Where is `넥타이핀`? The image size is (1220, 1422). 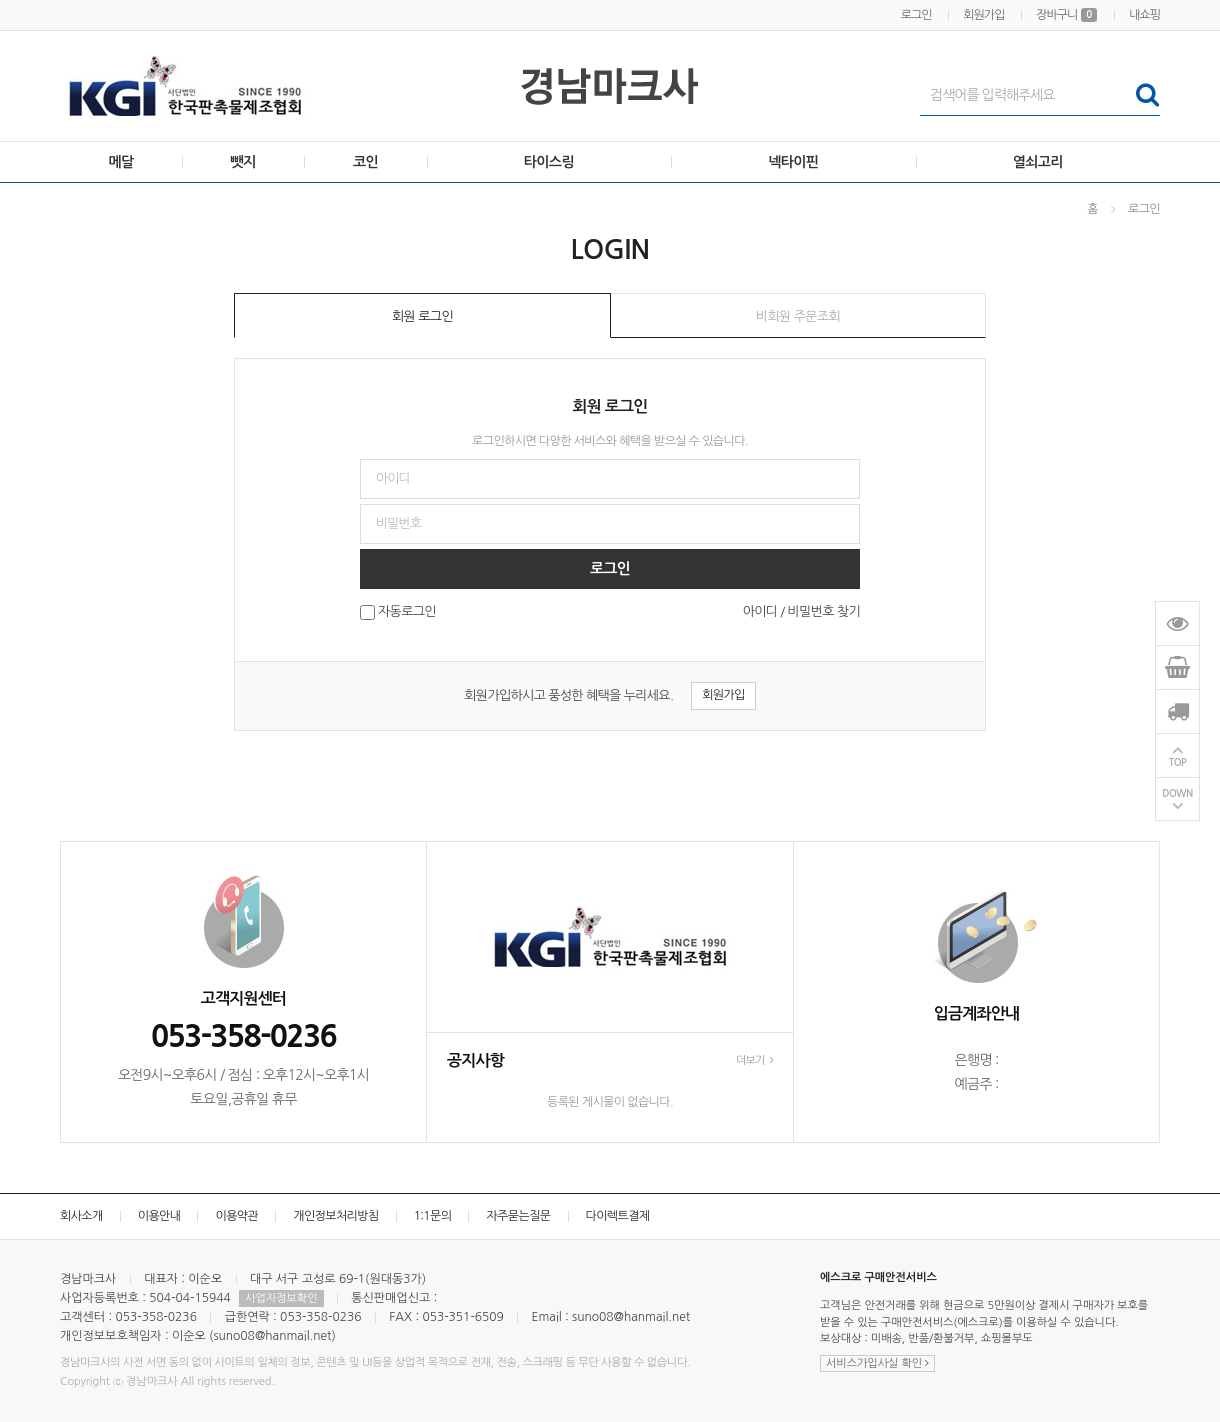 넥타이핀 is located at coordinates (793, 162).